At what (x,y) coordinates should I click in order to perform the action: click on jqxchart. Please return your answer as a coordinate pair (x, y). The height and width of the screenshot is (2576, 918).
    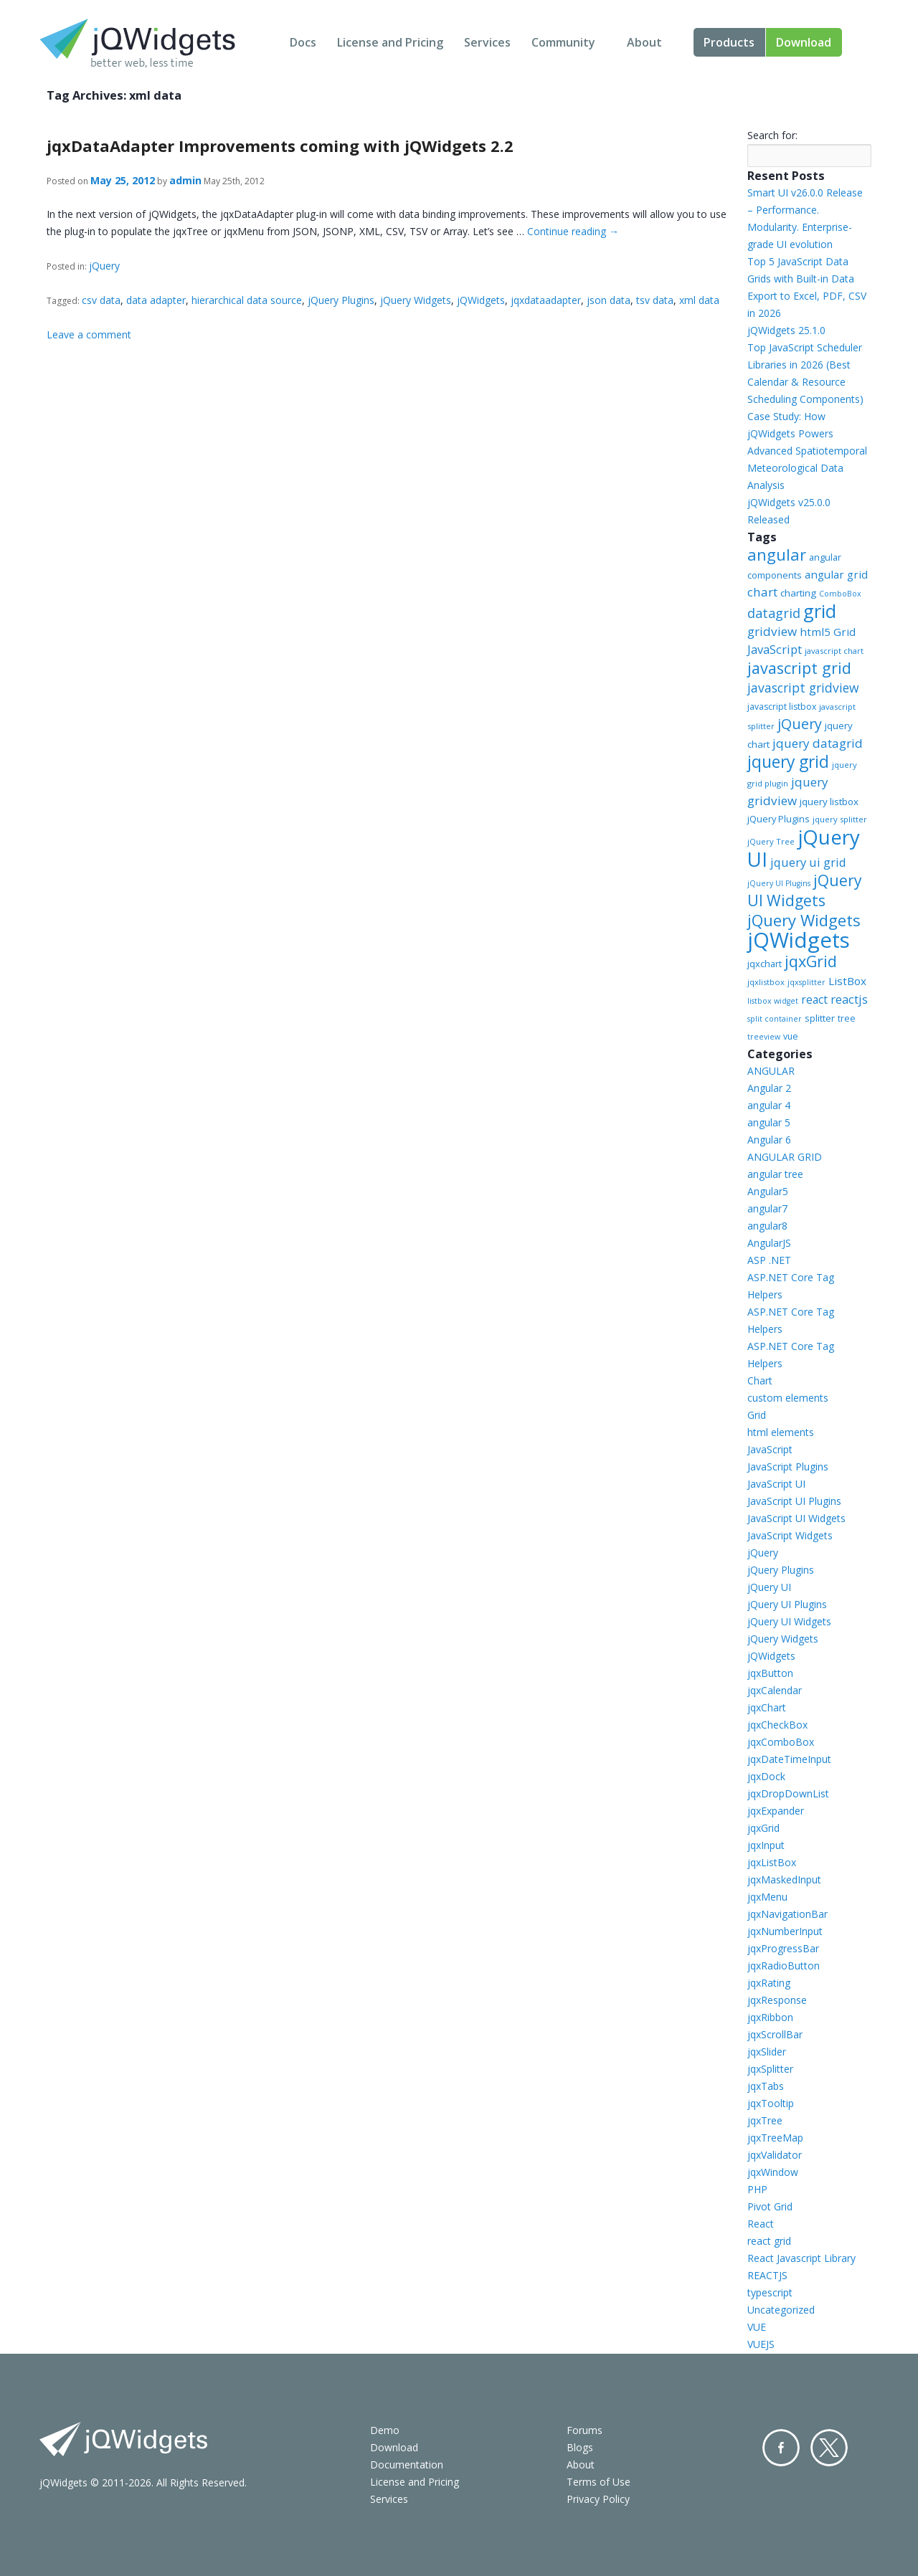
    Looking at the image, I should click on (764, 963).